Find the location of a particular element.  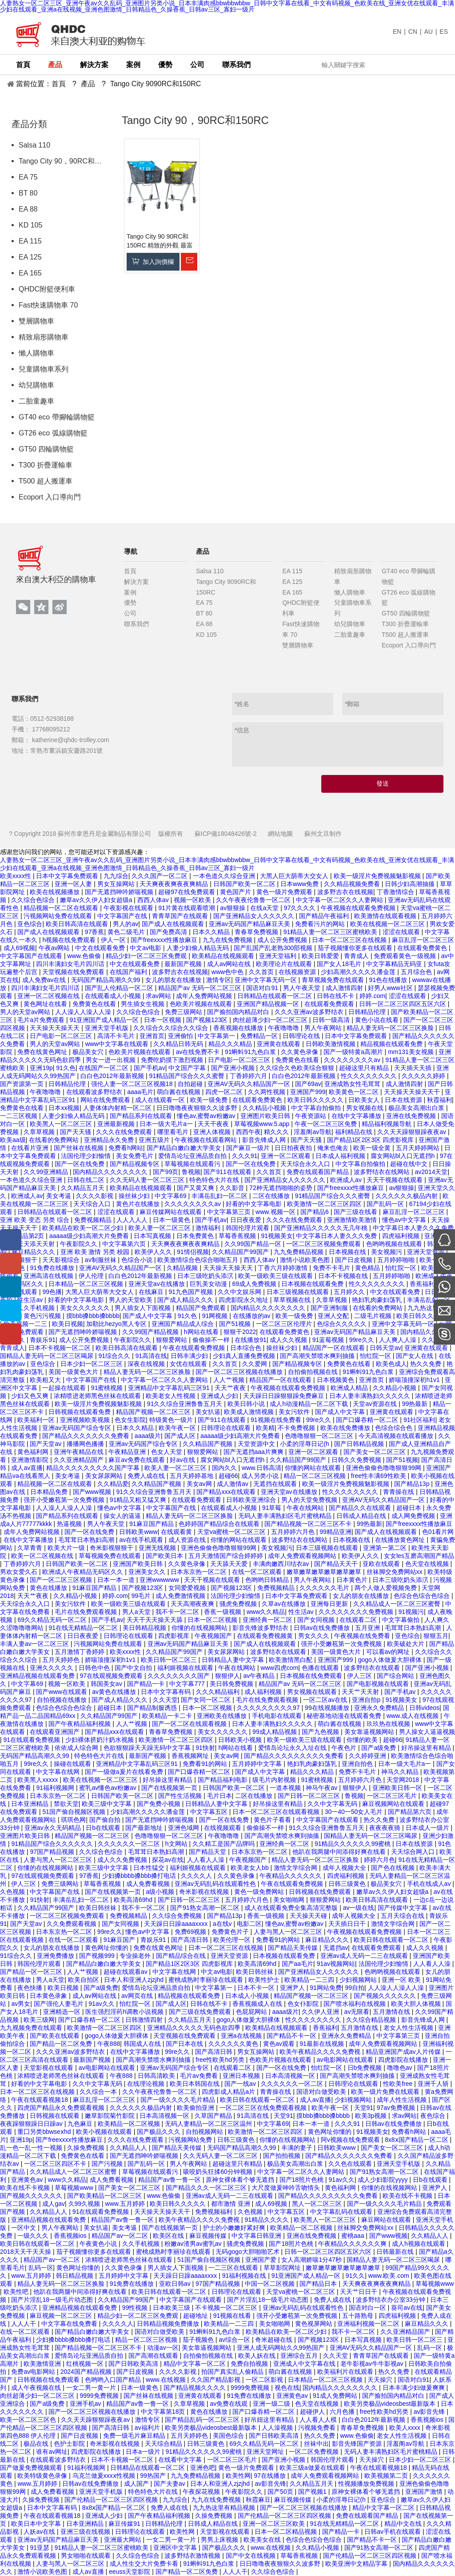

久章草视频 is located at coordinates (40, 1131).